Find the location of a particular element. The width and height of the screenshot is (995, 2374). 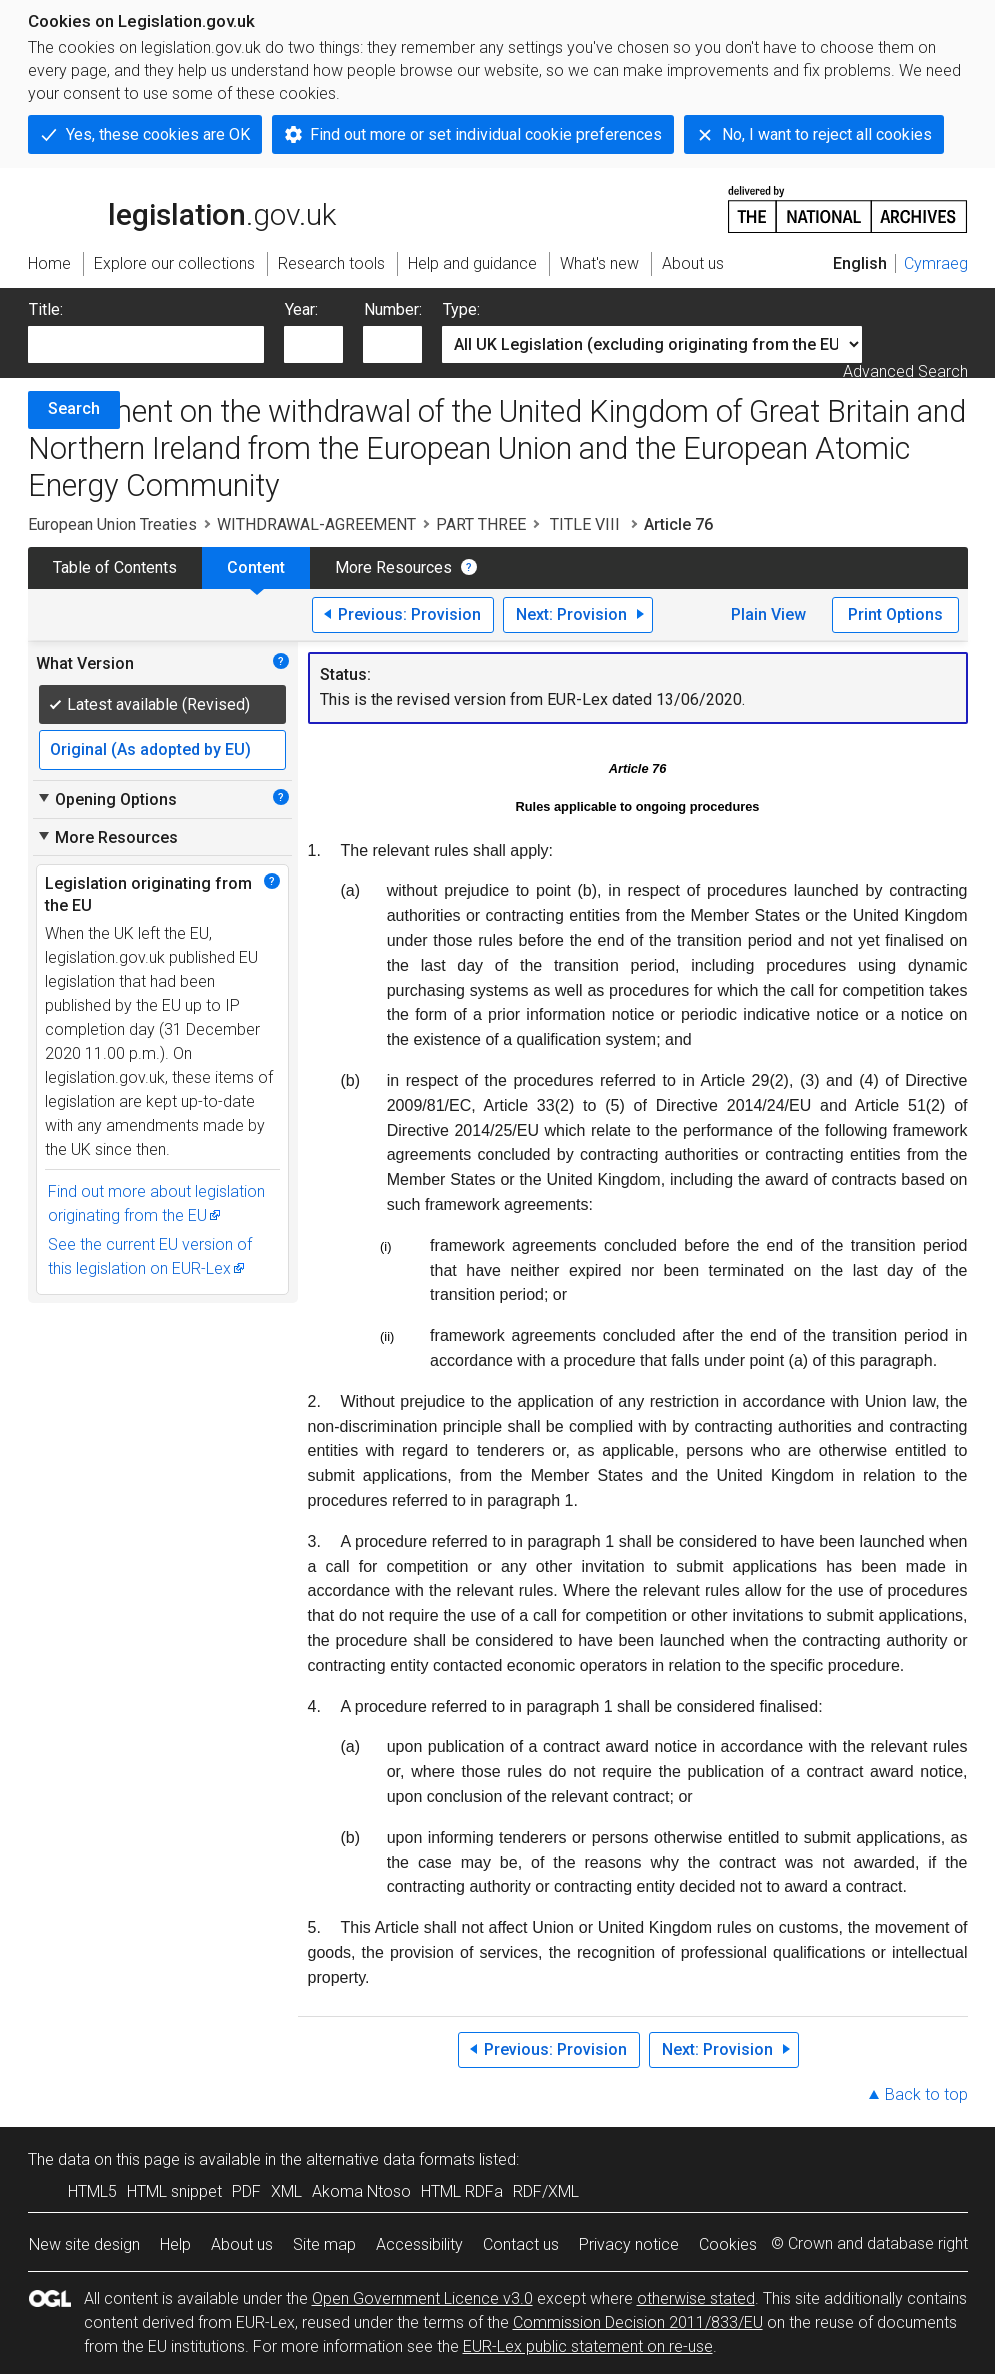

RDF/XML is located at coordinates (546, 2191).